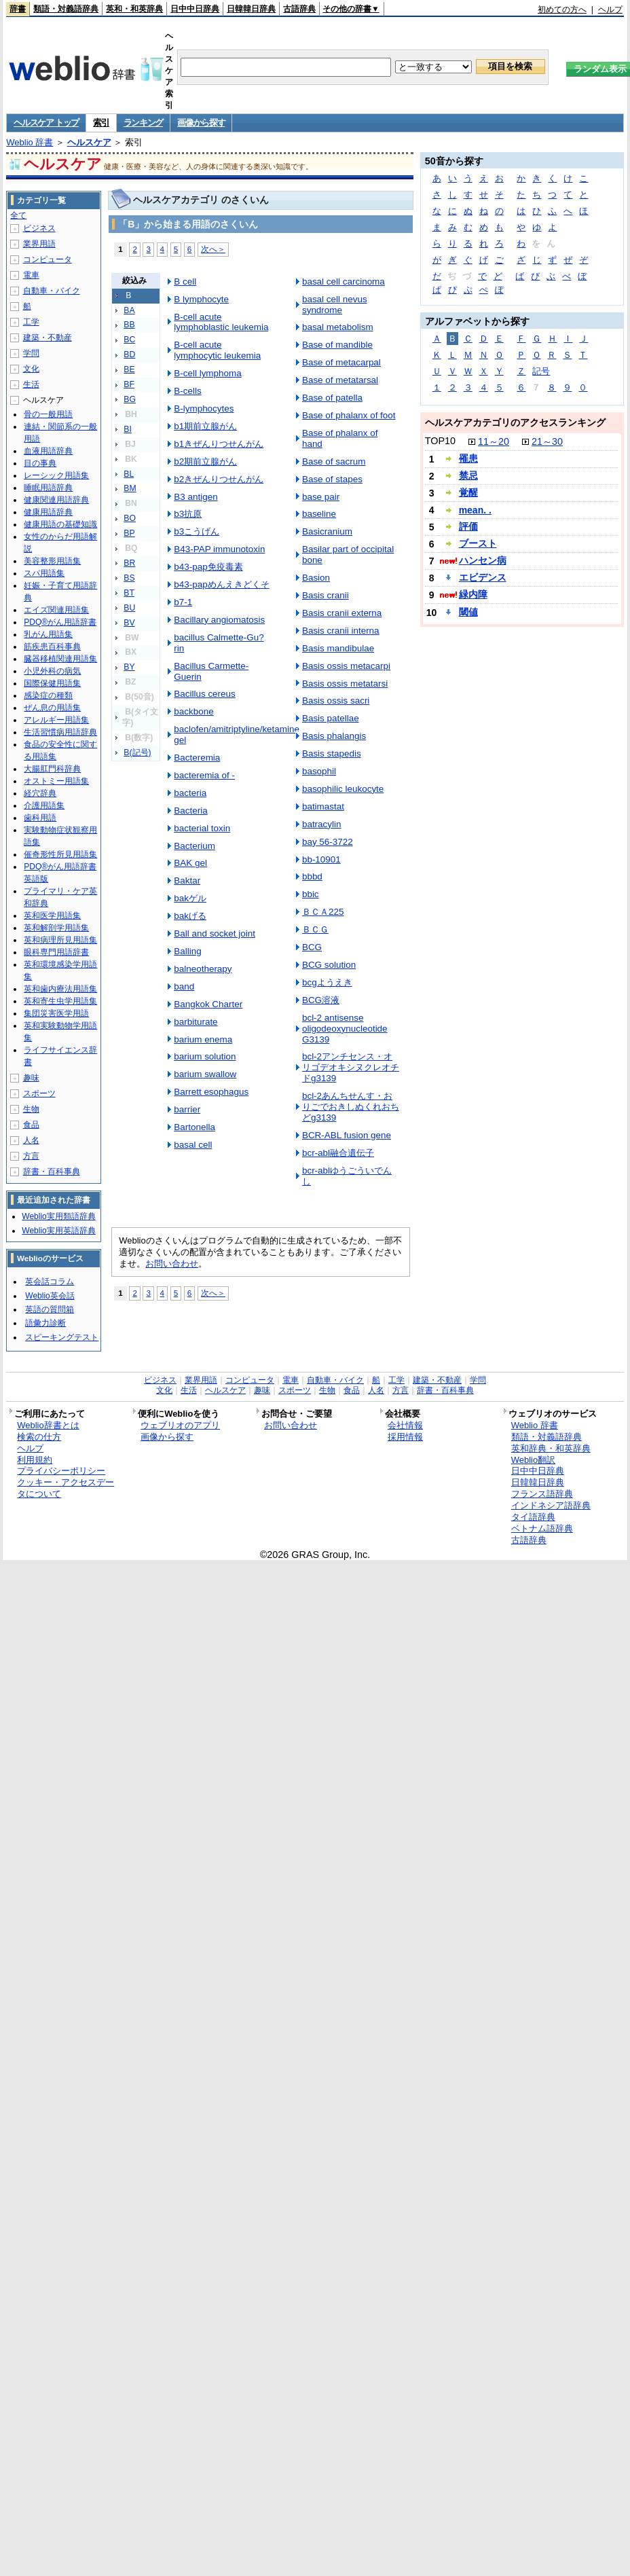  What do you see at coordinates (493, 441) in the screenshot?
I see `11～20` at bounding box center [493, 441].